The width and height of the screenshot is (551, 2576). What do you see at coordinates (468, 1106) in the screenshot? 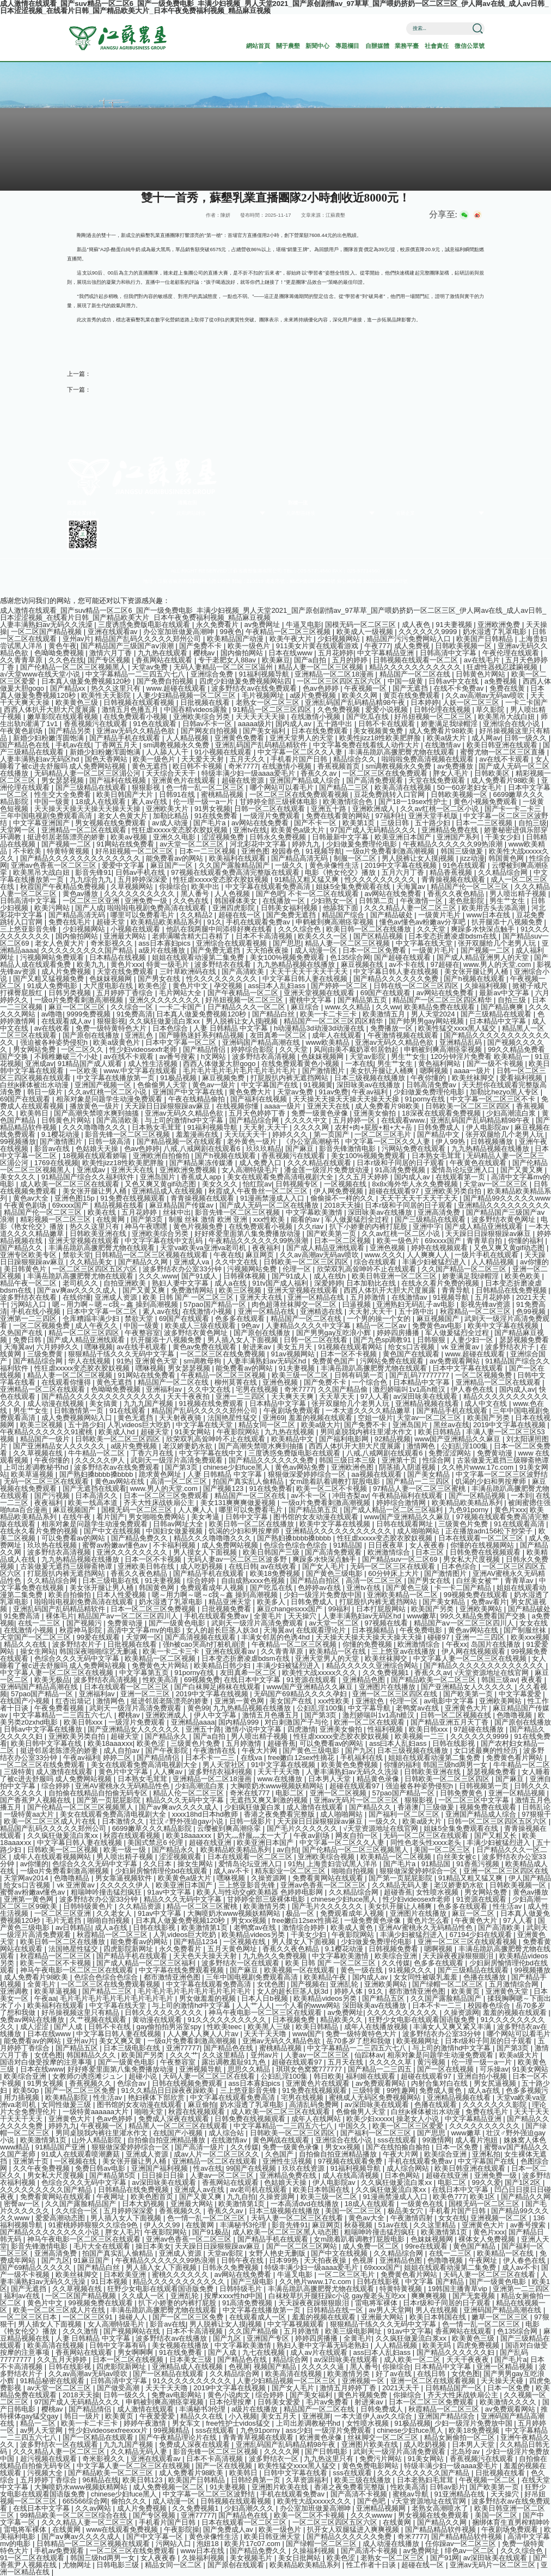
I see `日韩欧美一区二区三区四区` at bounding box center [468, 1106].